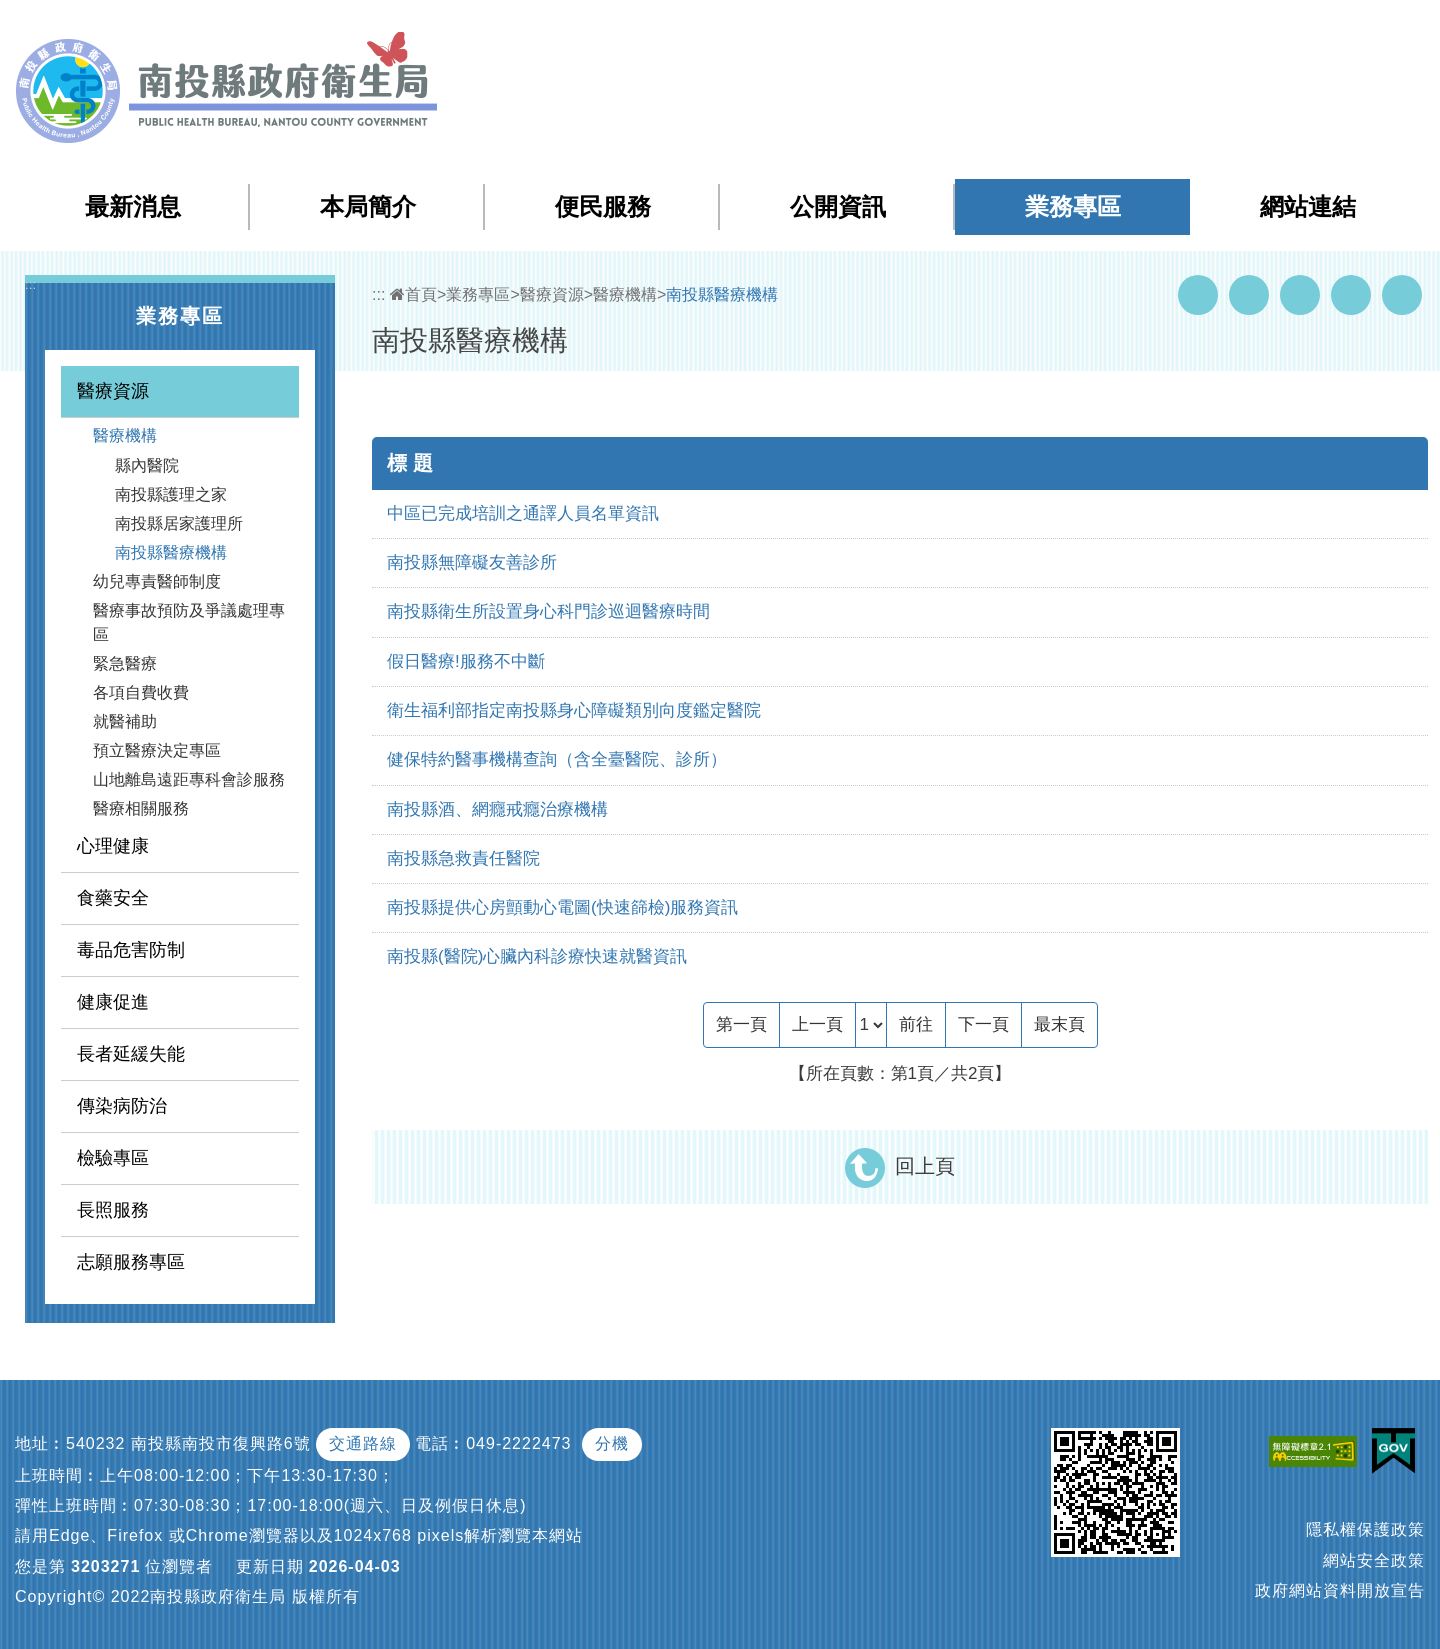 The width and height of the screenshot is (1440, 1649). Describe the element at coordinates (1249, 295) in the screenshot. I see `Youtube` at that location.